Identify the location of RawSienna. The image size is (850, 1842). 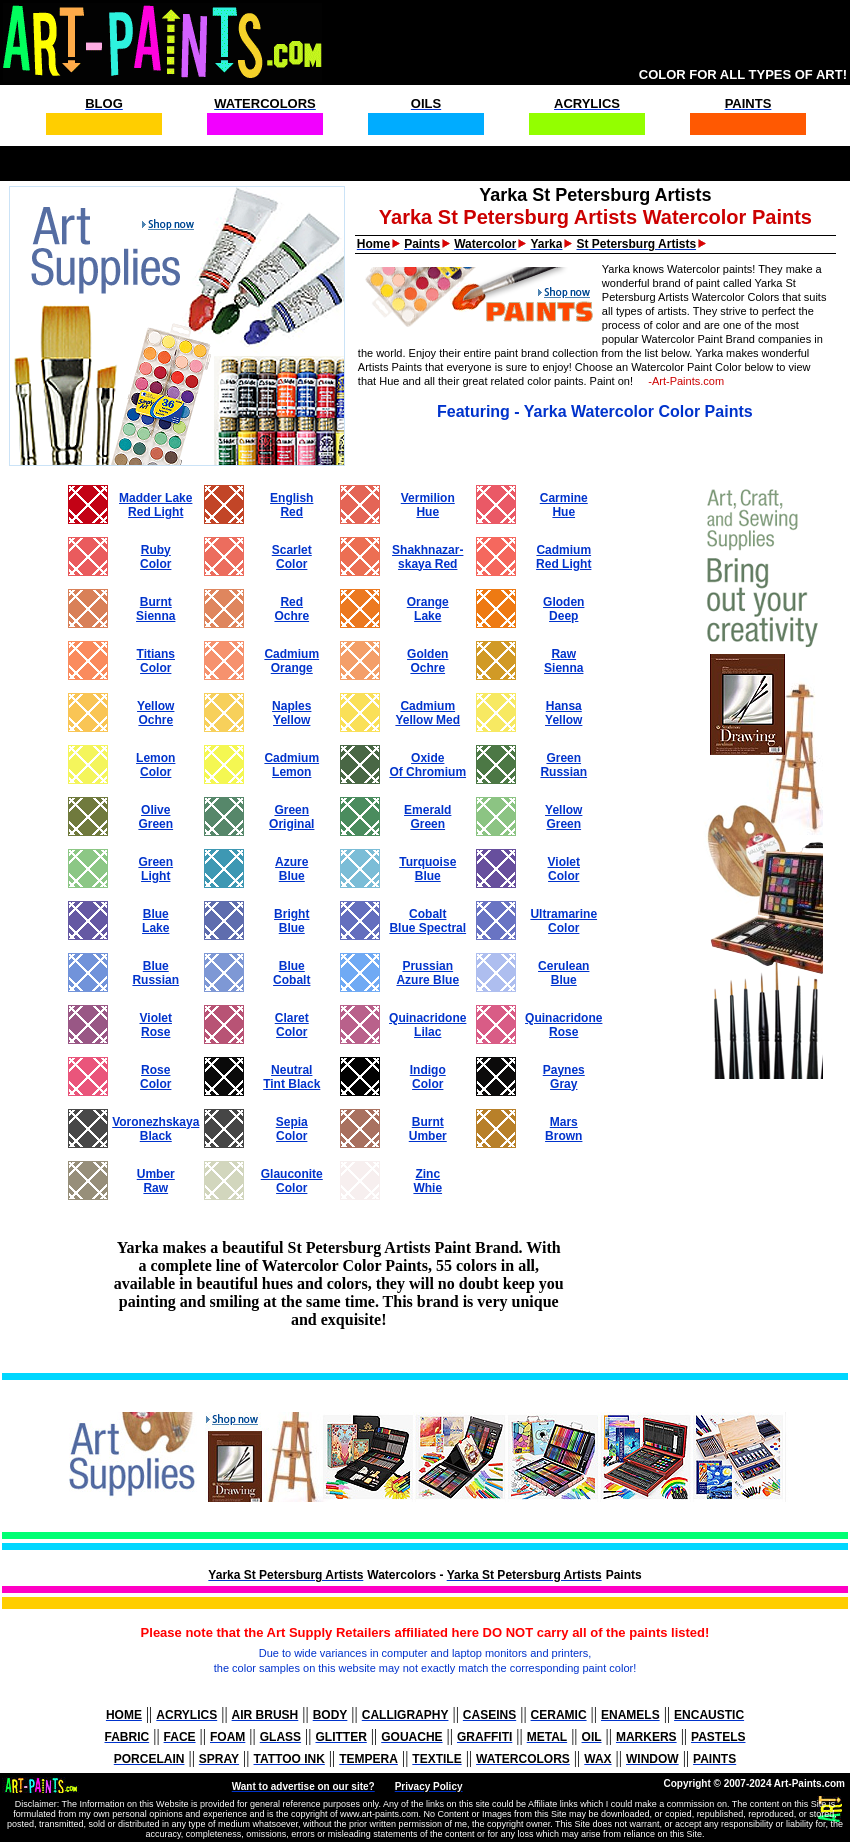
(563, 661).